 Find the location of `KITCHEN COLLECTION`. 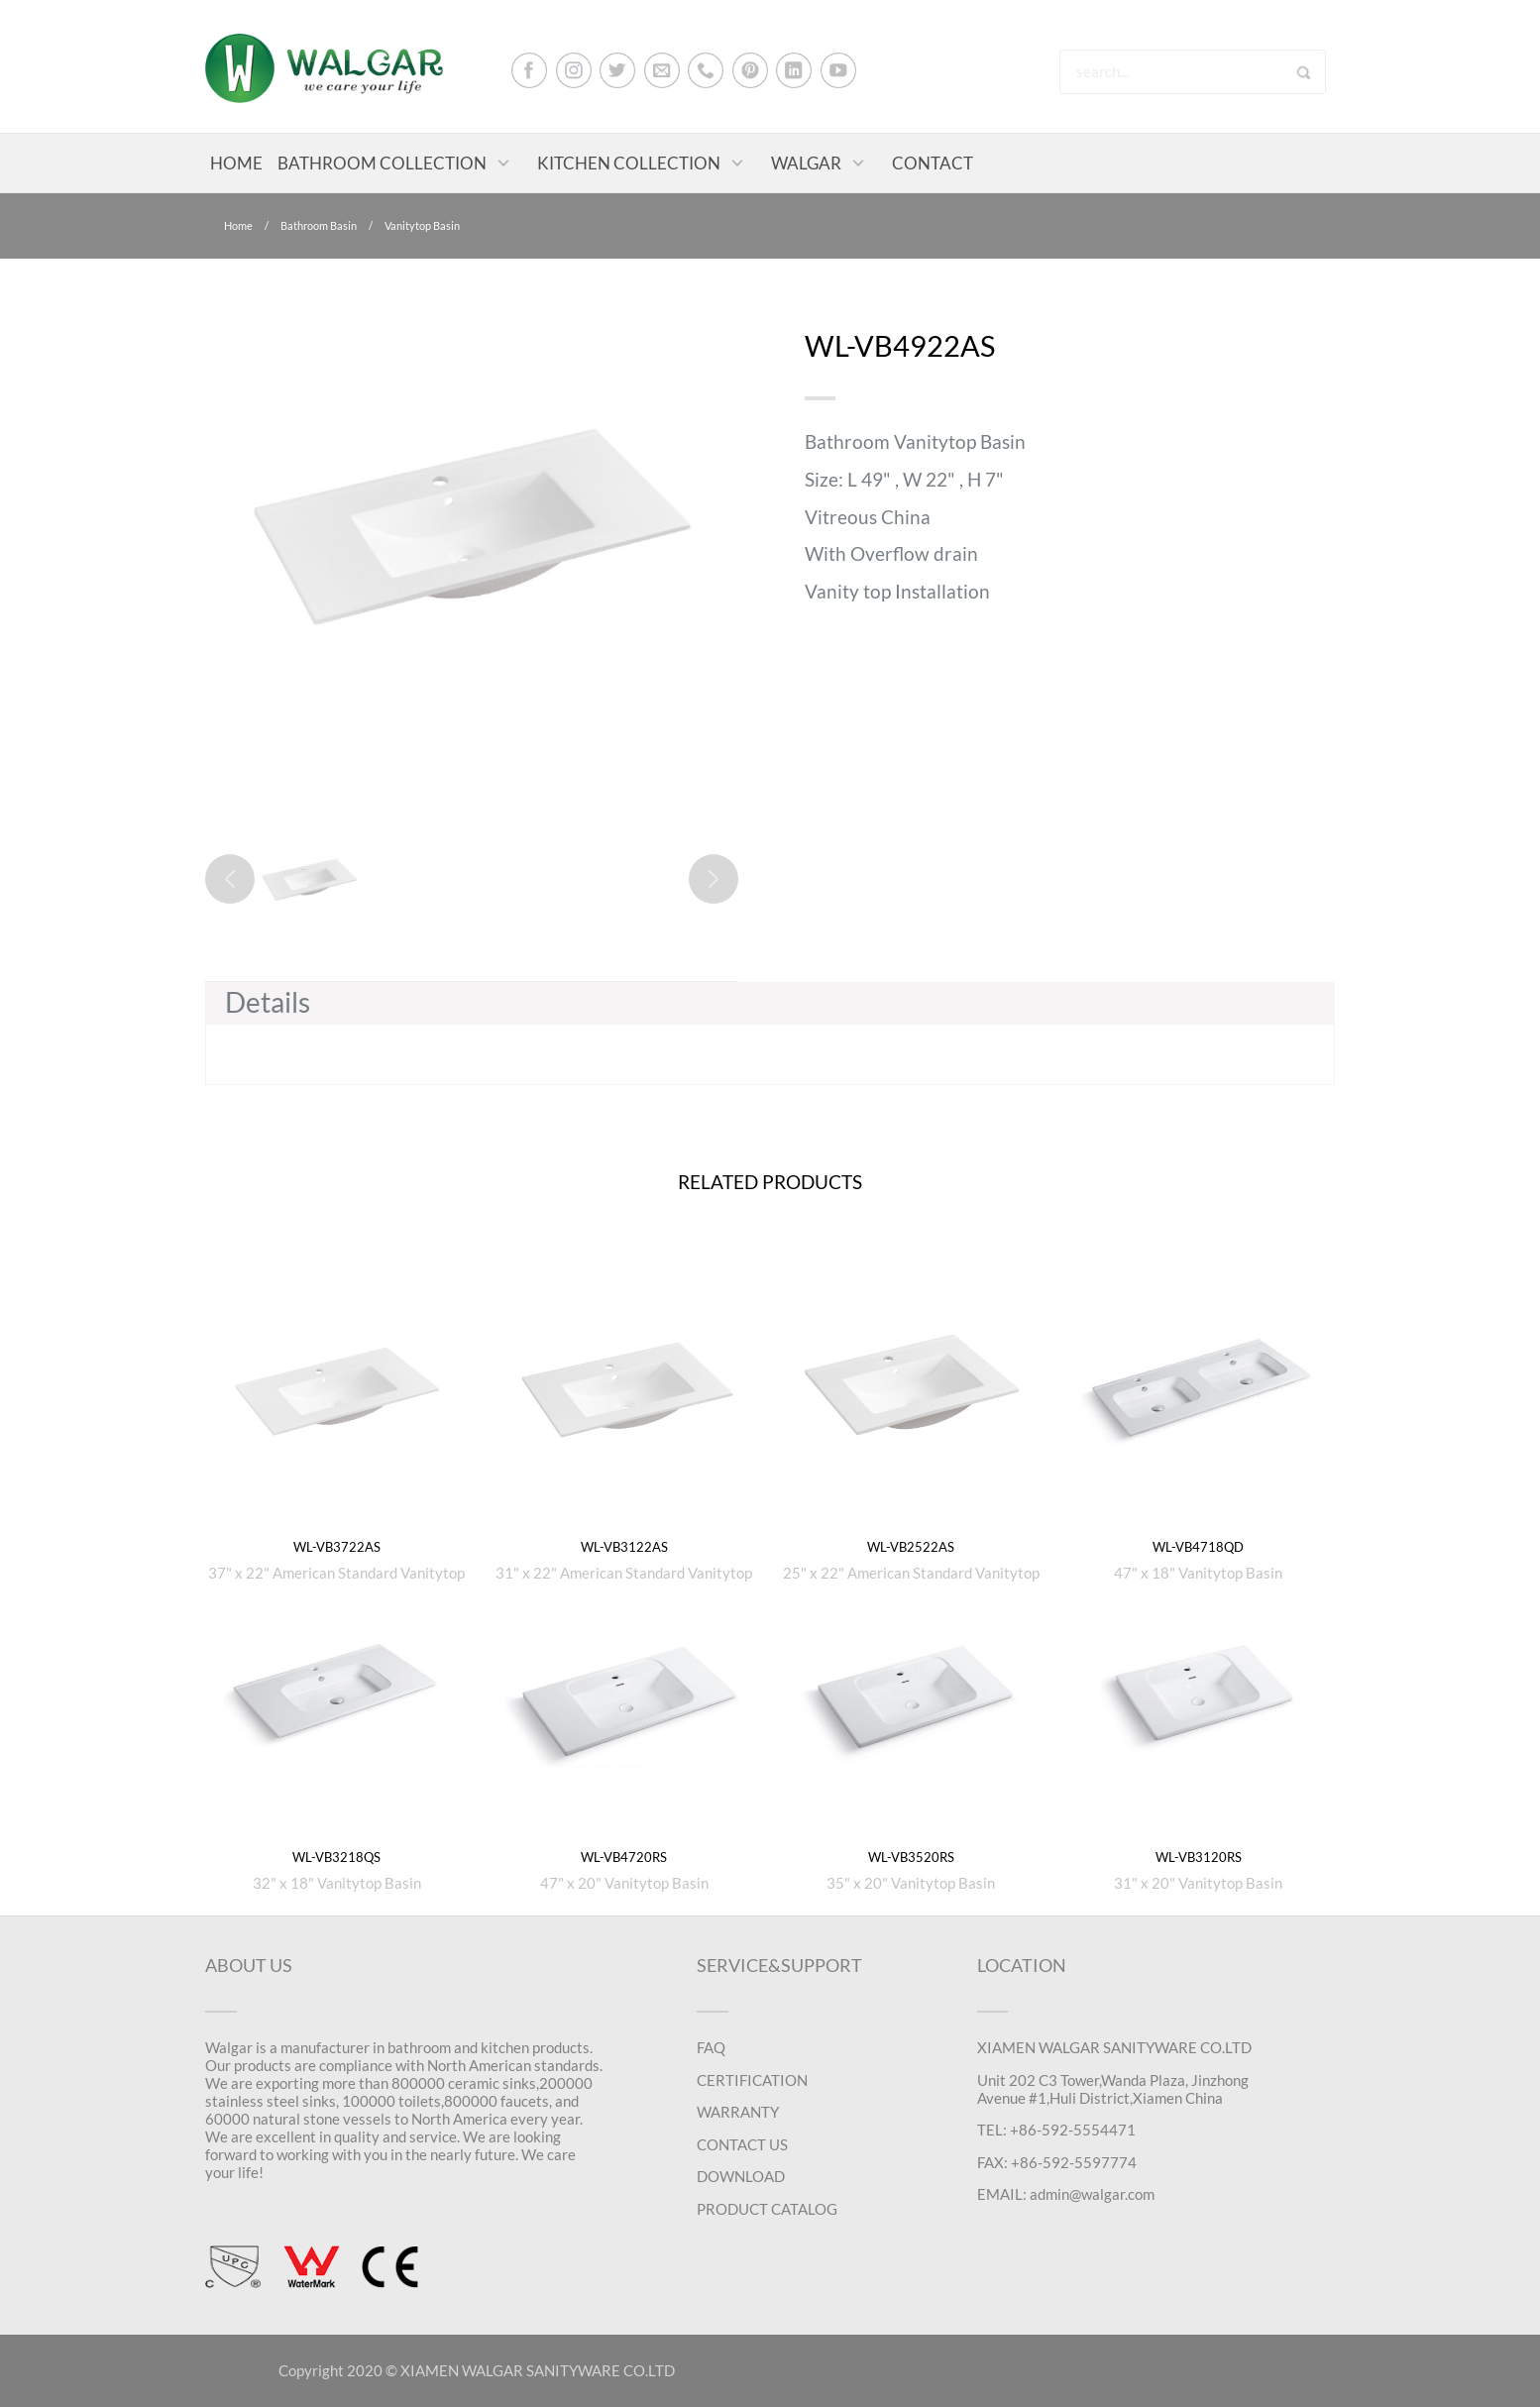

KITCHEN COLLECTION is located at coordinates (628, 163).